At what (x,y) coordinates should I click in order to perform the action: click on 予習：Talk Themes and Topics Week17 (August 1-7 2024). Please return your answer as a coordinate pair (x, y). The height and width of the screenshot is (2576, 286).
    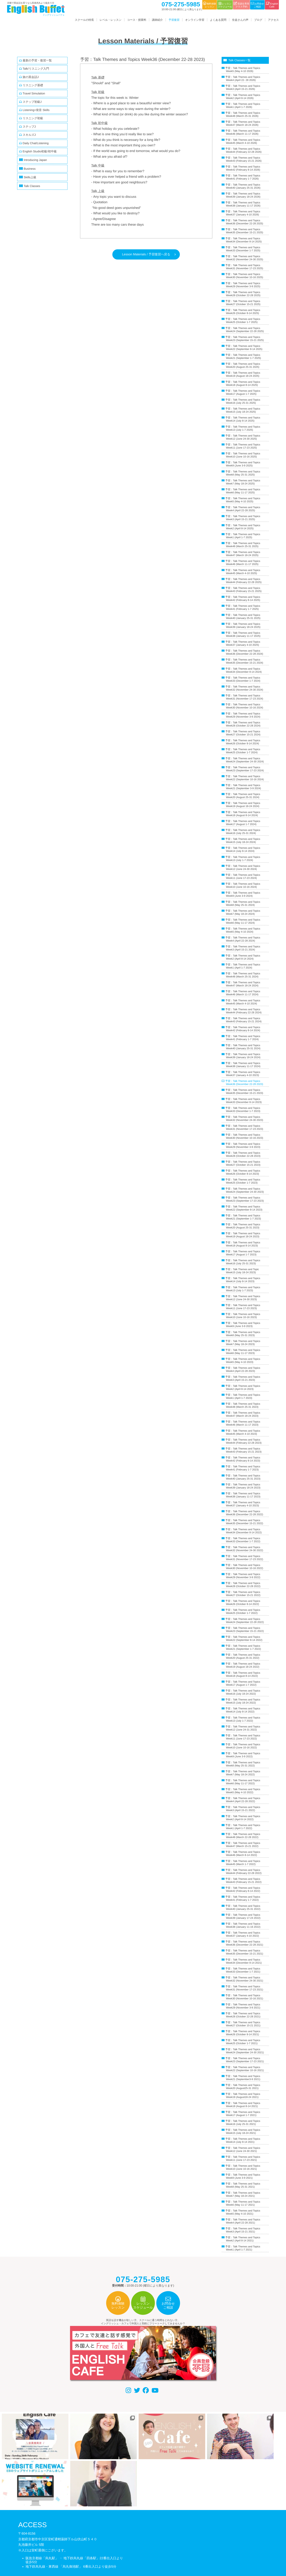
    Looking at the image, I should click on (242, 823).